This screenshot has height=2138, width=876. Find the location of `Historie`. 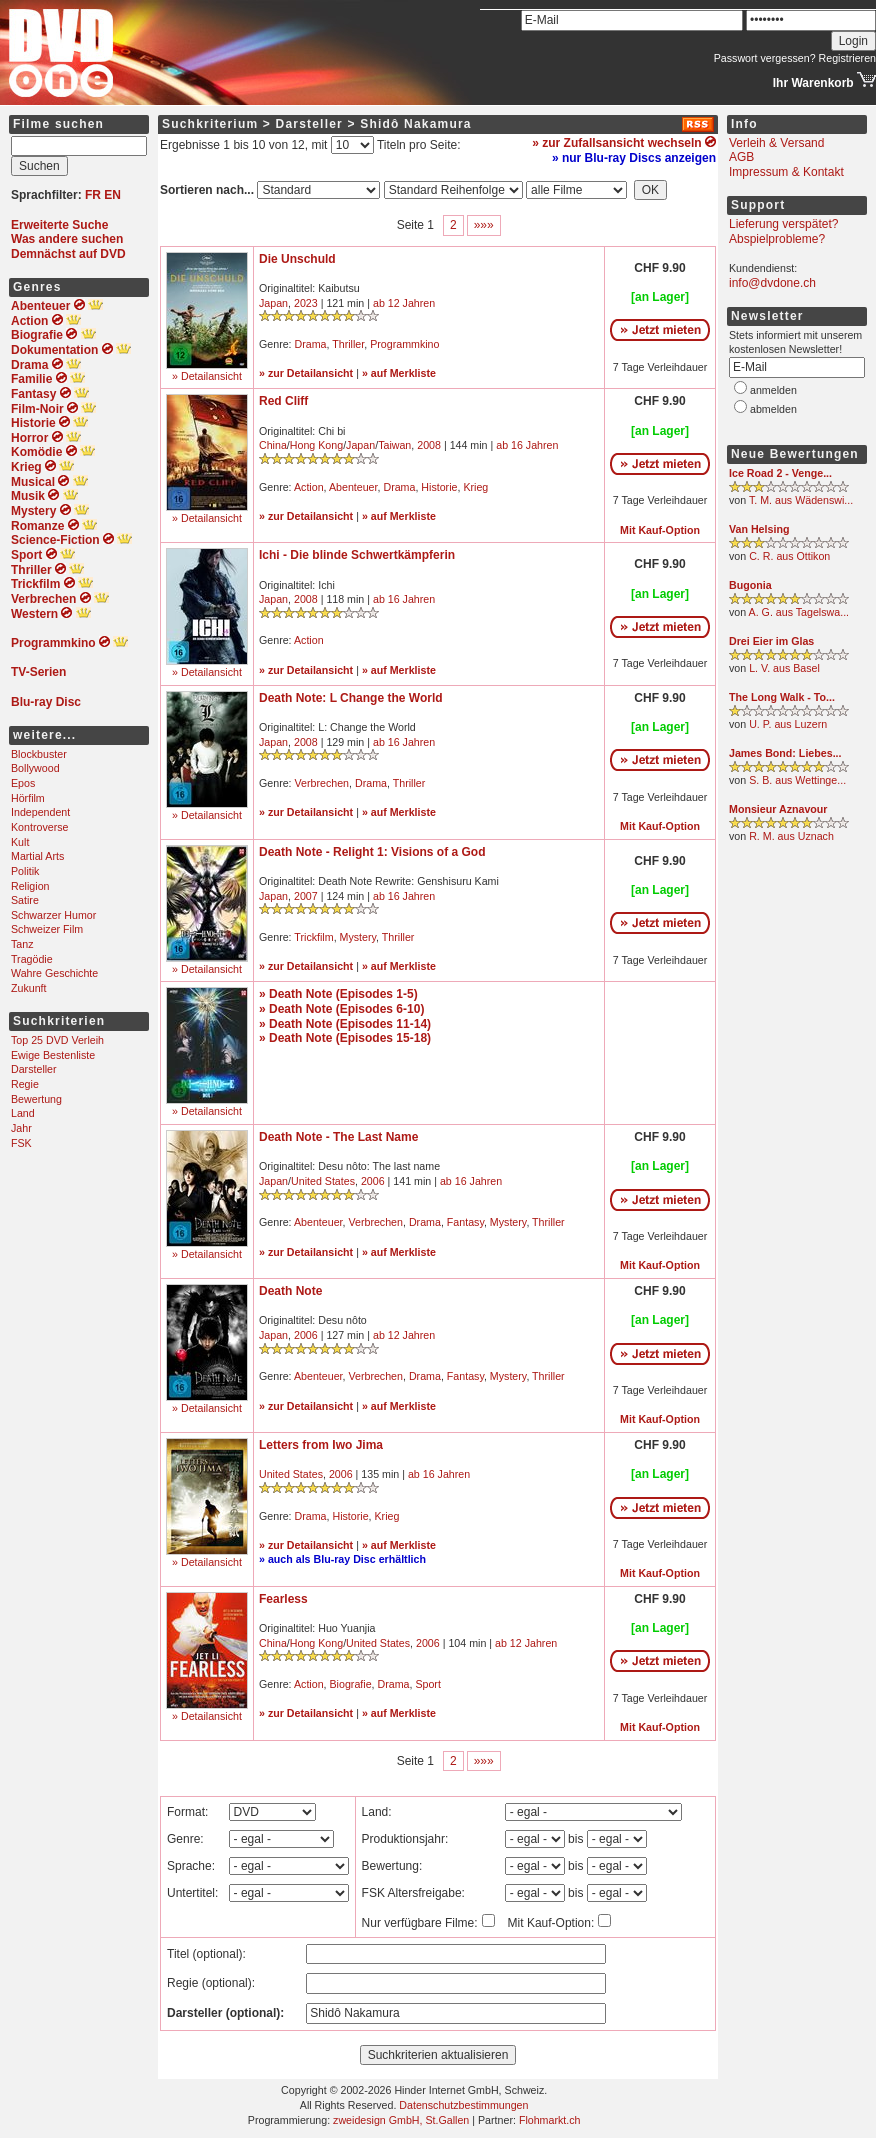

Historie is located at coordinates (439, 487).